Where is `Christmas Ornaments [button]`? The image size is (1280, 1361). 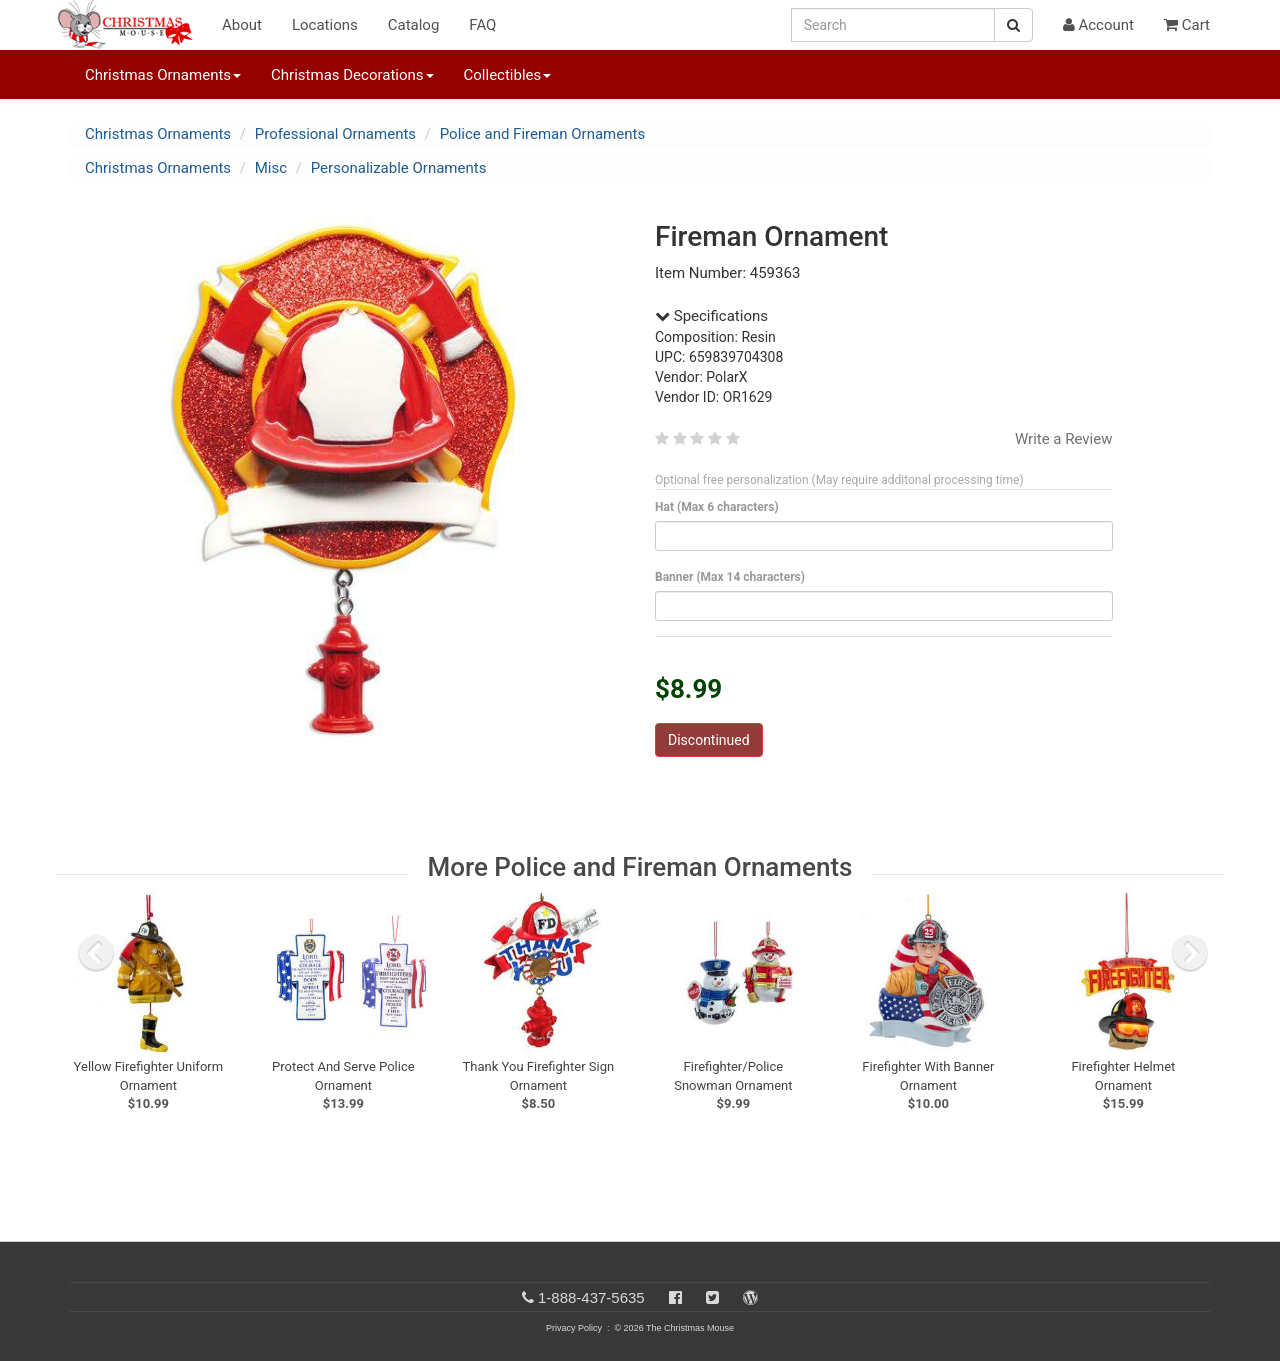 Christmas Ornaments [button] is located at coordinates (163, 75).